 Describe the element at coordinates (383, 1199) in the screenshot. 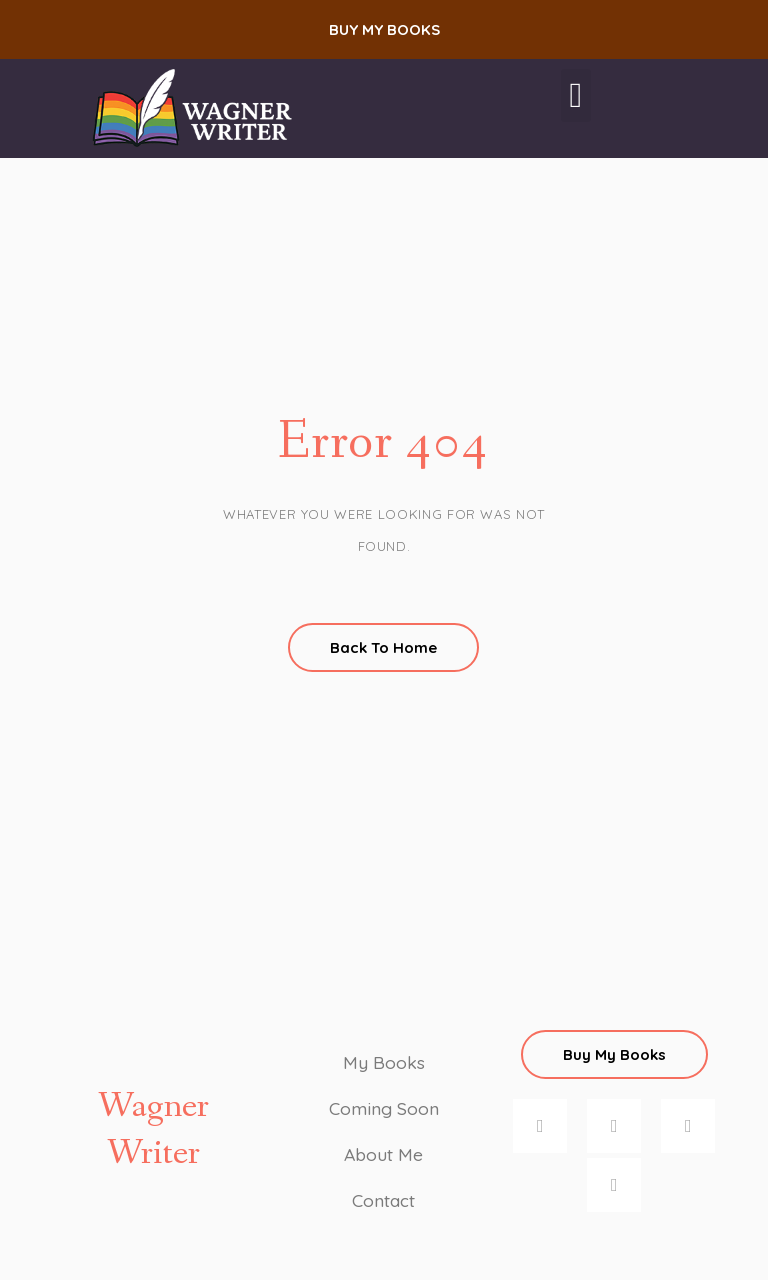

I see `Contact` at that location.